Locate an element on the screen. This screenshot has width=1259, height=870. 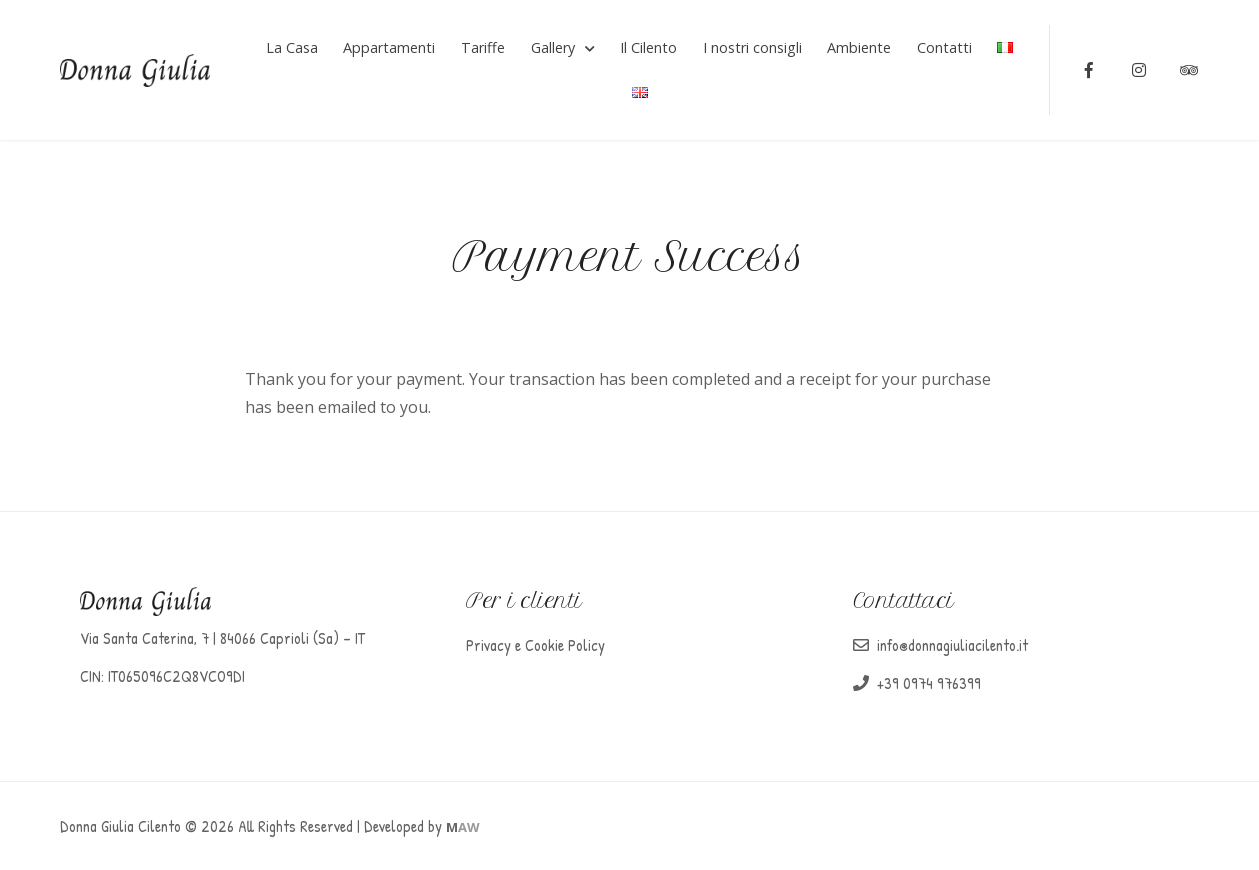
info@donnagiuliacilento.it is located at coordinates (952, 645).